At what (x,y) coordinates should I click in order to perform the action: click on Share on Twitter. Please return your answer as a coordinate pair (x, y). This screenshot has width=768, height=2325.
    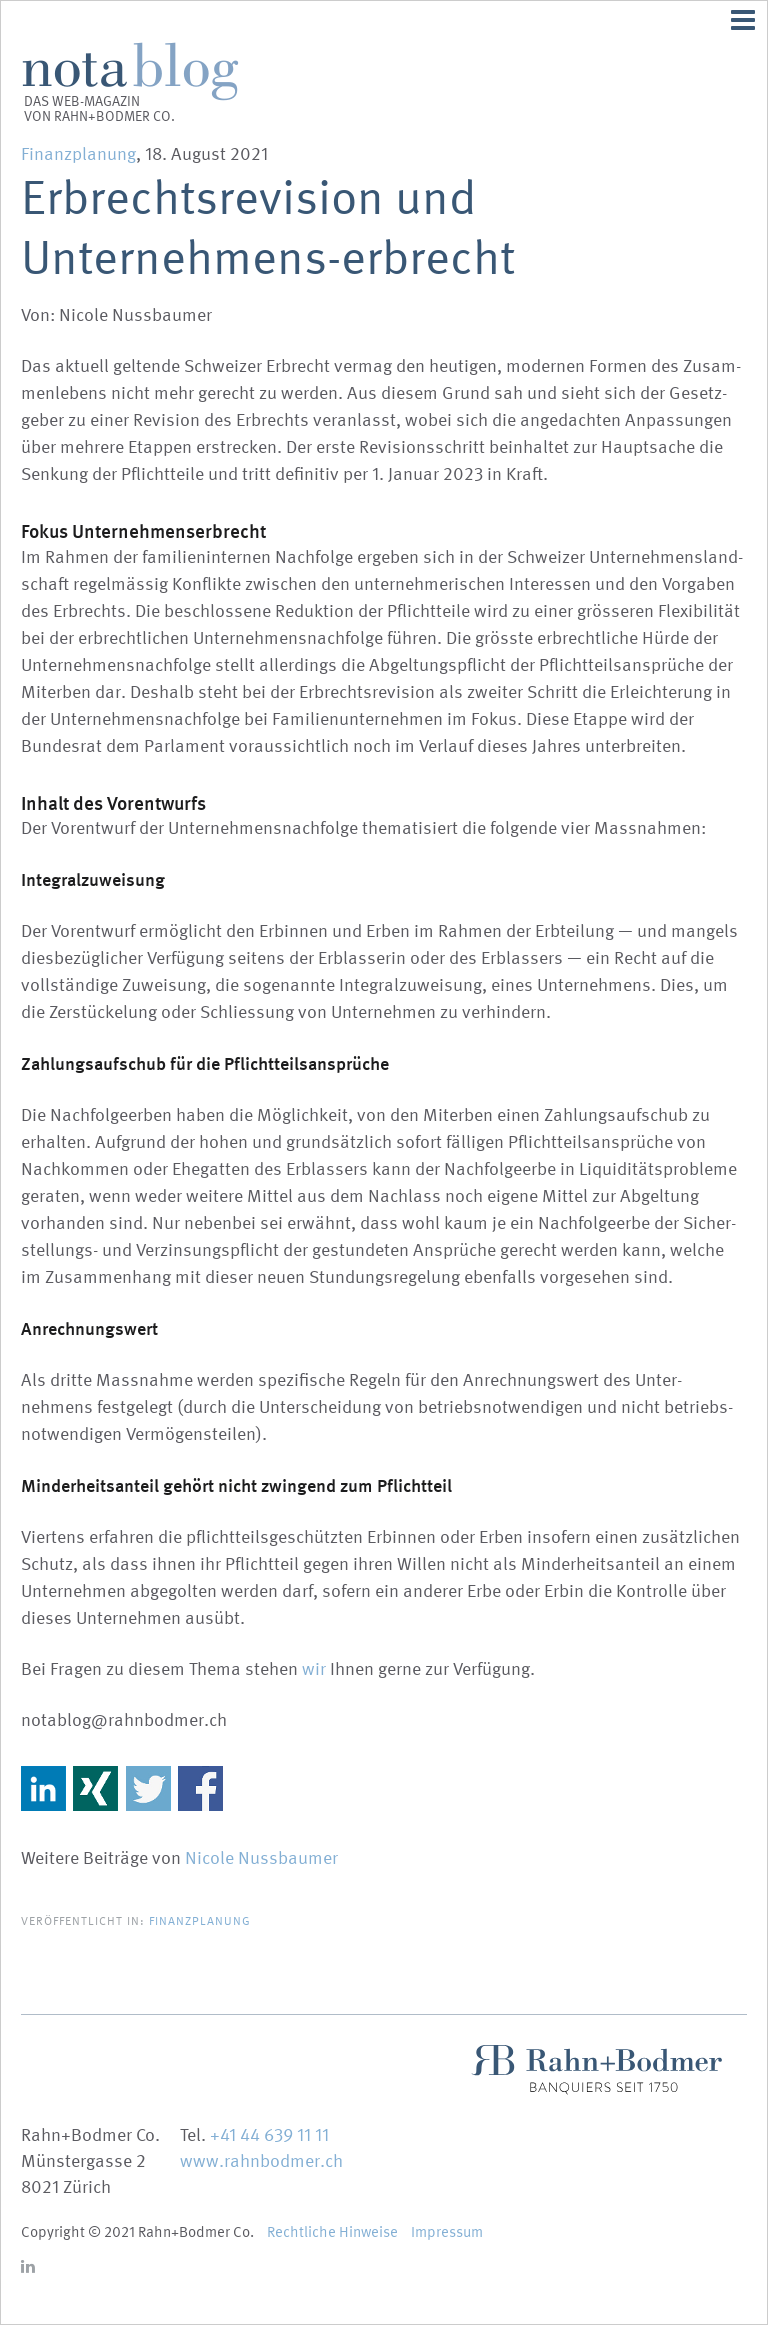
    Looking at the image, I should click on (148, 1788).